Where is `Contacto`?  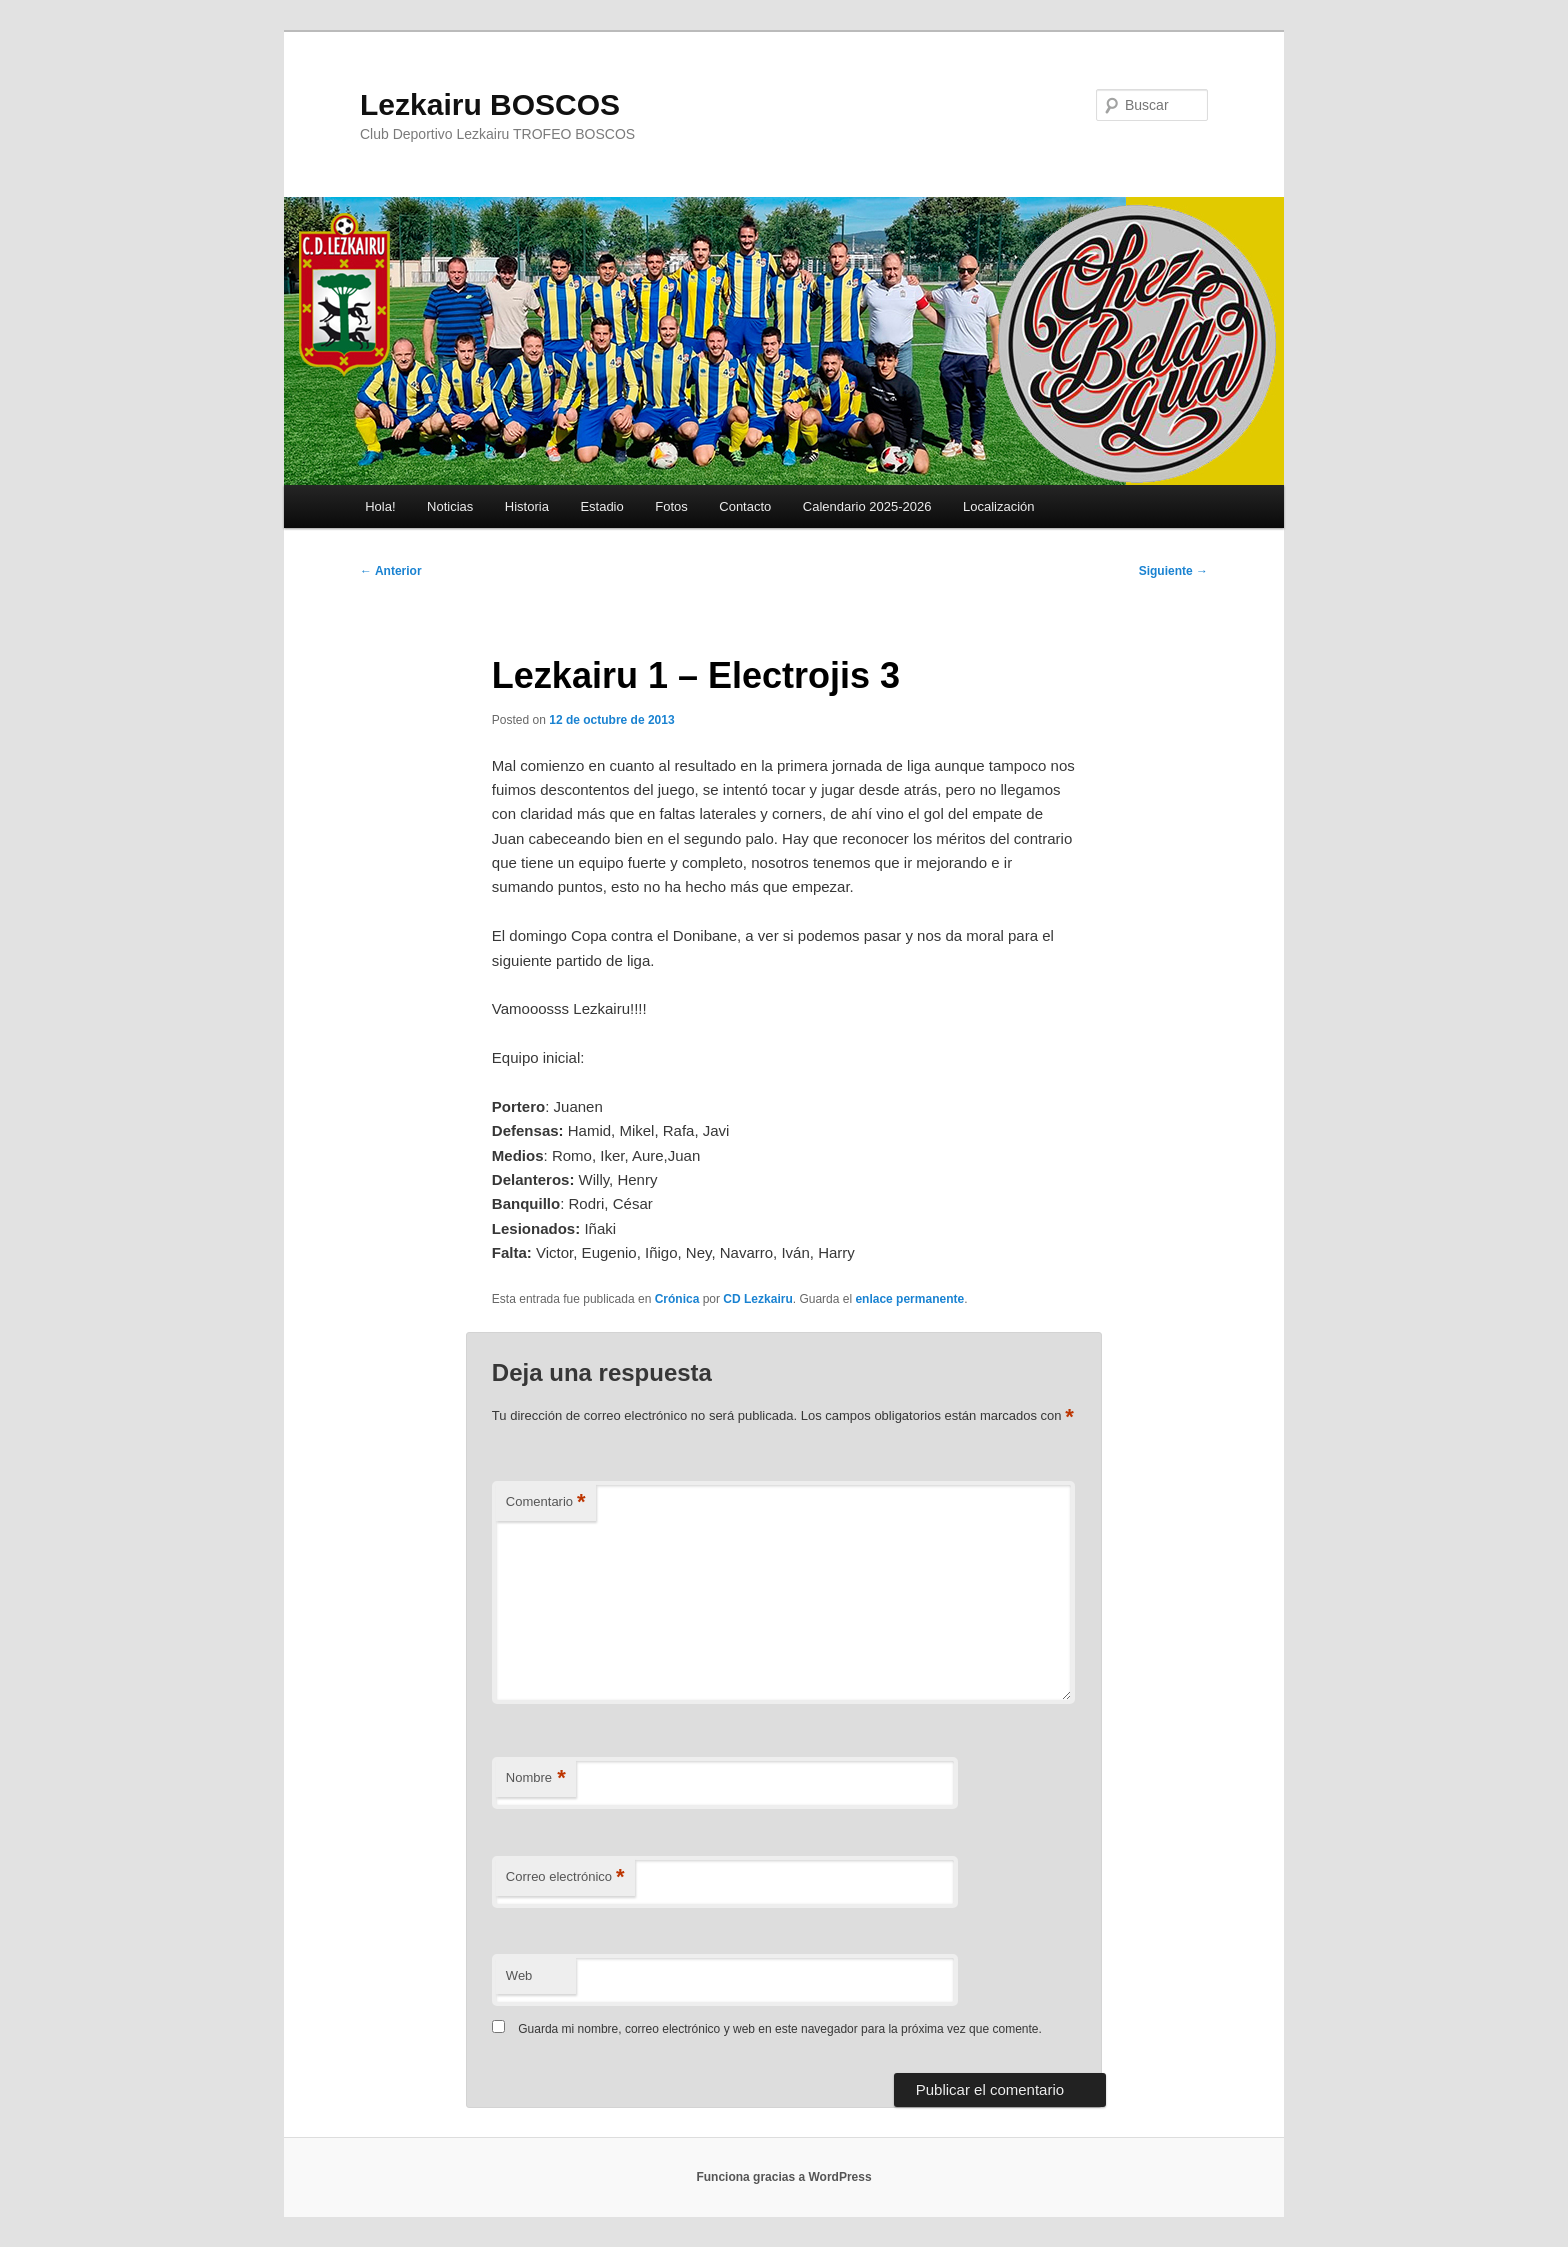 Contacto is located at coordinates (745, 506).